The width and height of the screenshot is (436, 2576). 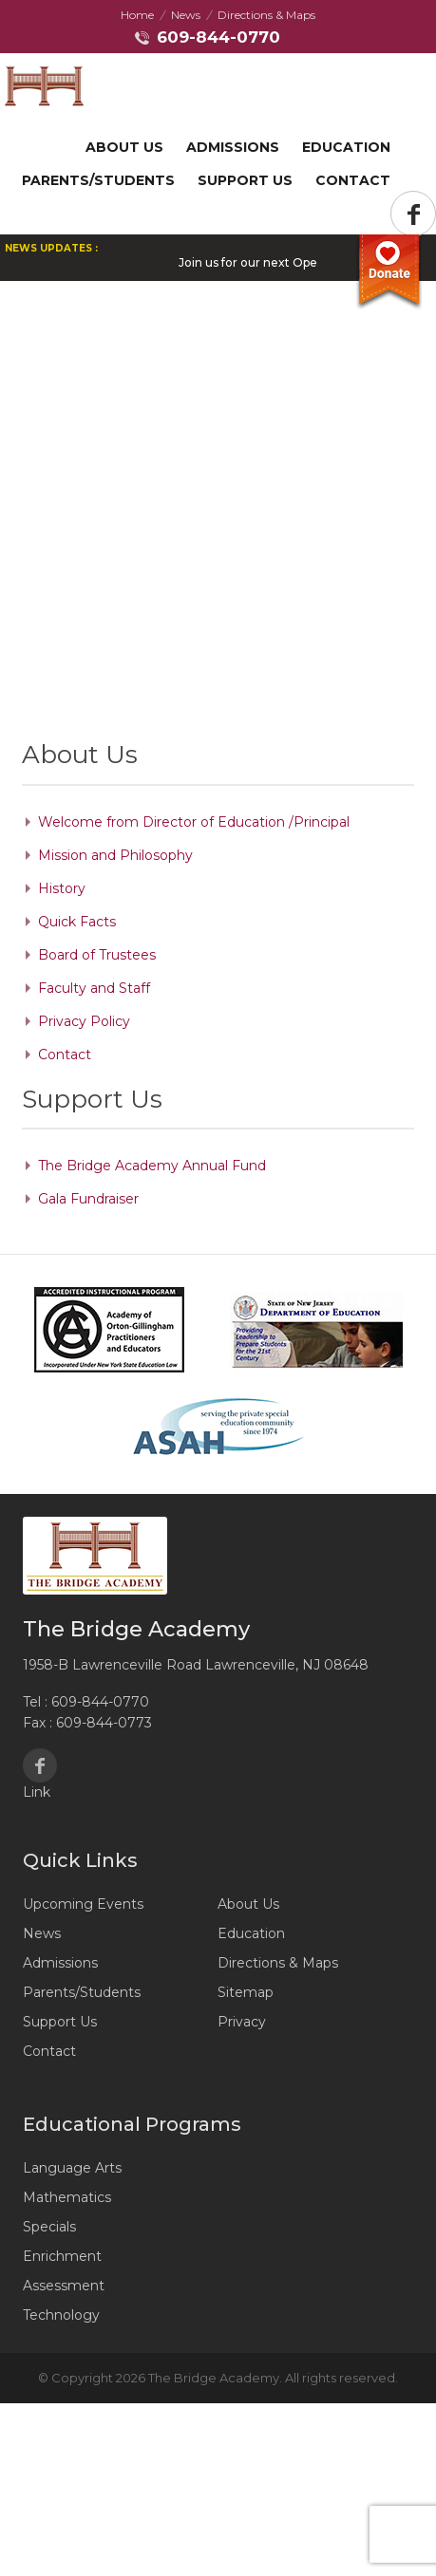 What do you see at coordinates (84, 1021) in the screenshot?
I see `Privacy Policy` at bounding box center [84, 1021].